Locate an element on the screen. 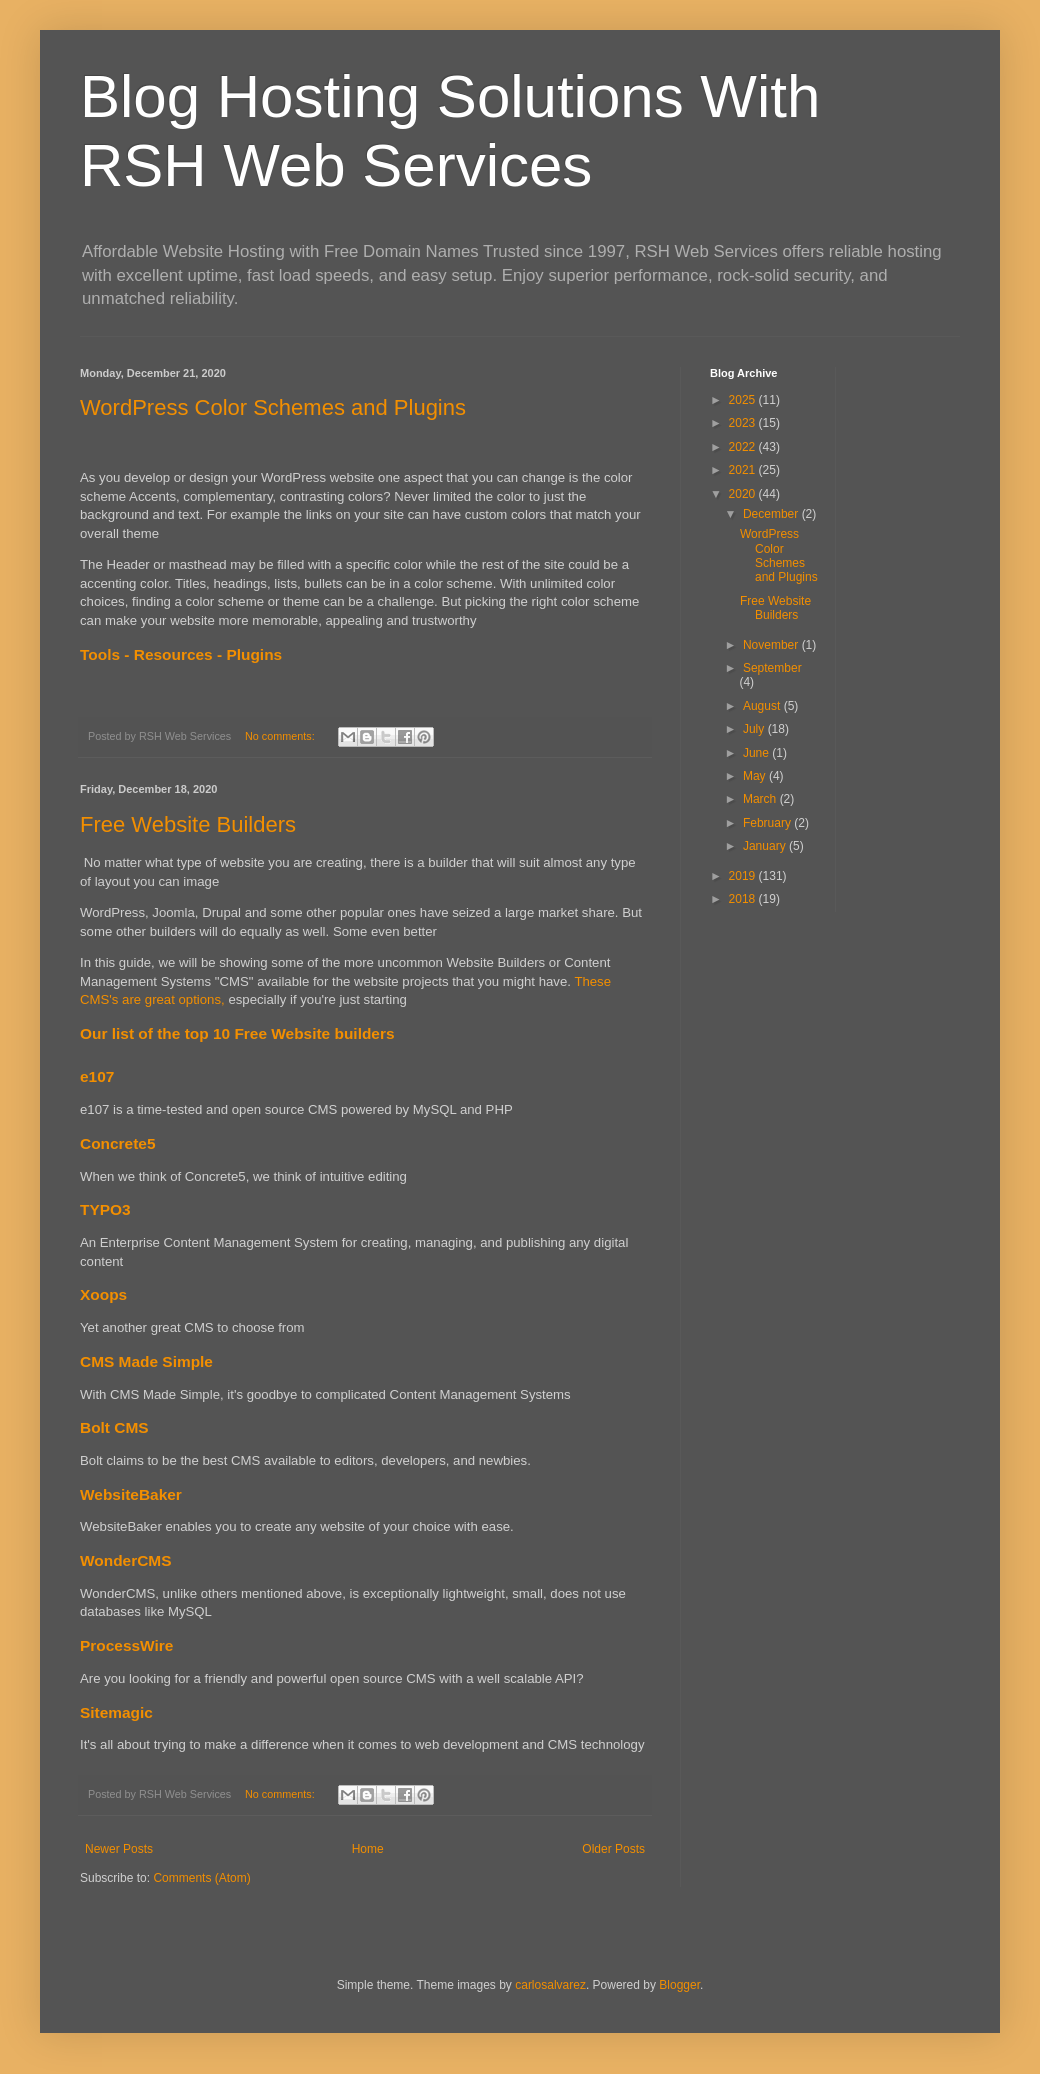 The width and height of the screenshot is (1040, 2074). July is located at coordinates (755, 729).